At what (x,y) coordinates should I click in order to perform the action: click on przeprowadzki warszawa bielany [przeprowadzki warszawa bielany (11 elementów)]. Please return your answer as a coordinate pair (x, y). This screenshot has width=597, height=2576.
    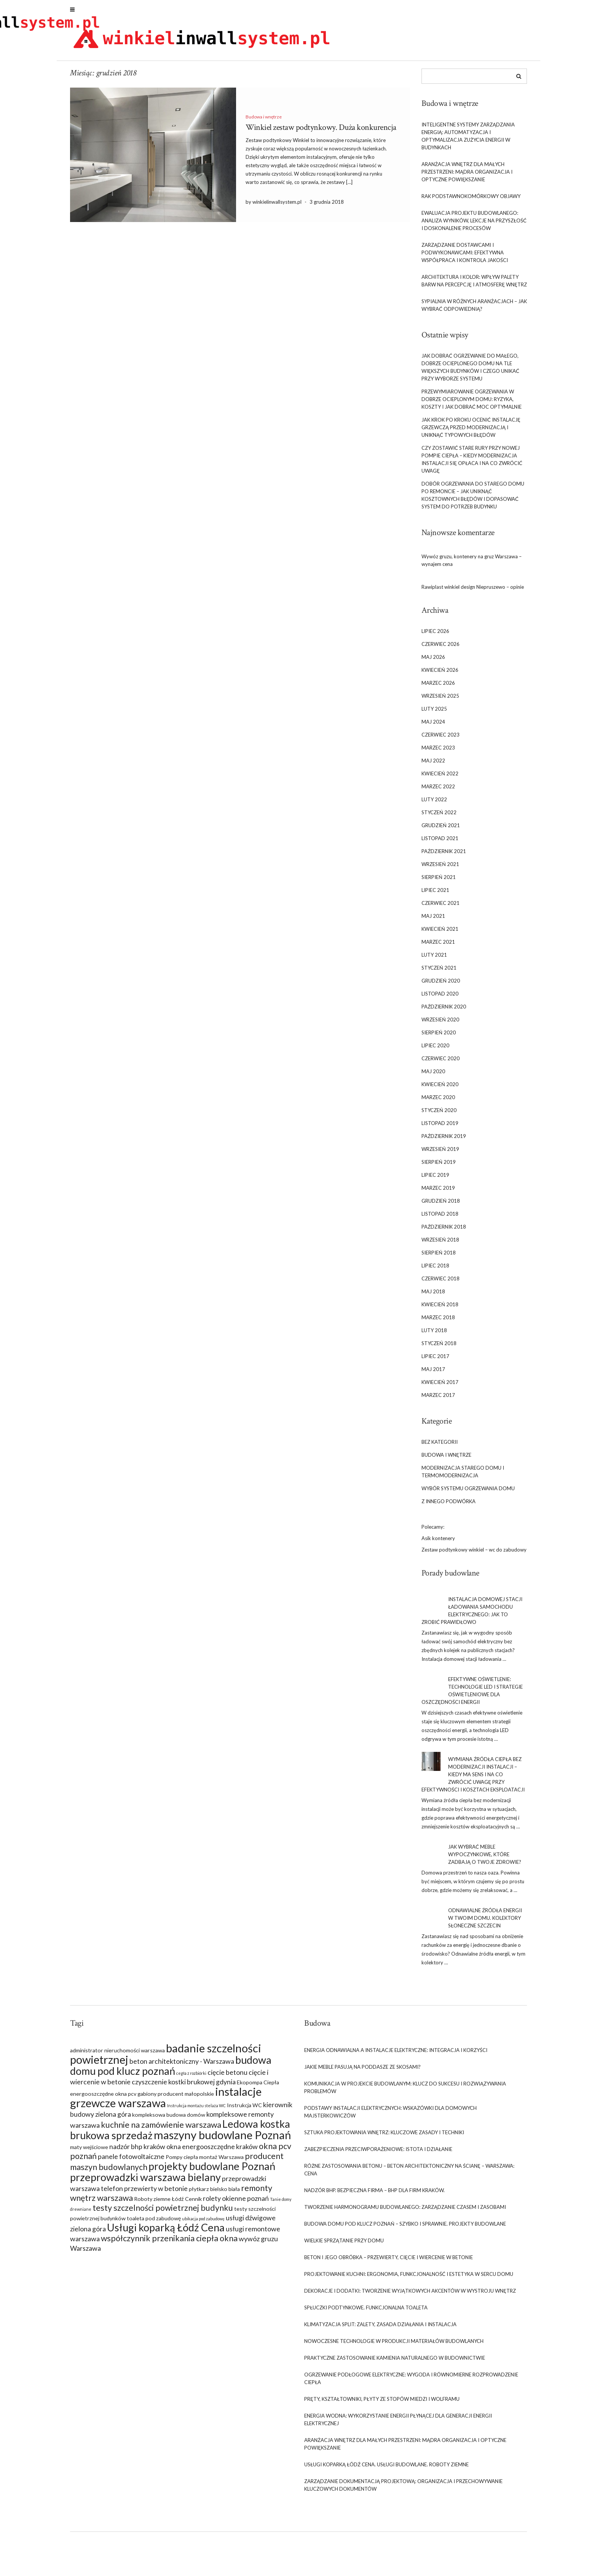
    Looking at the image, I should click on (145, 2181).